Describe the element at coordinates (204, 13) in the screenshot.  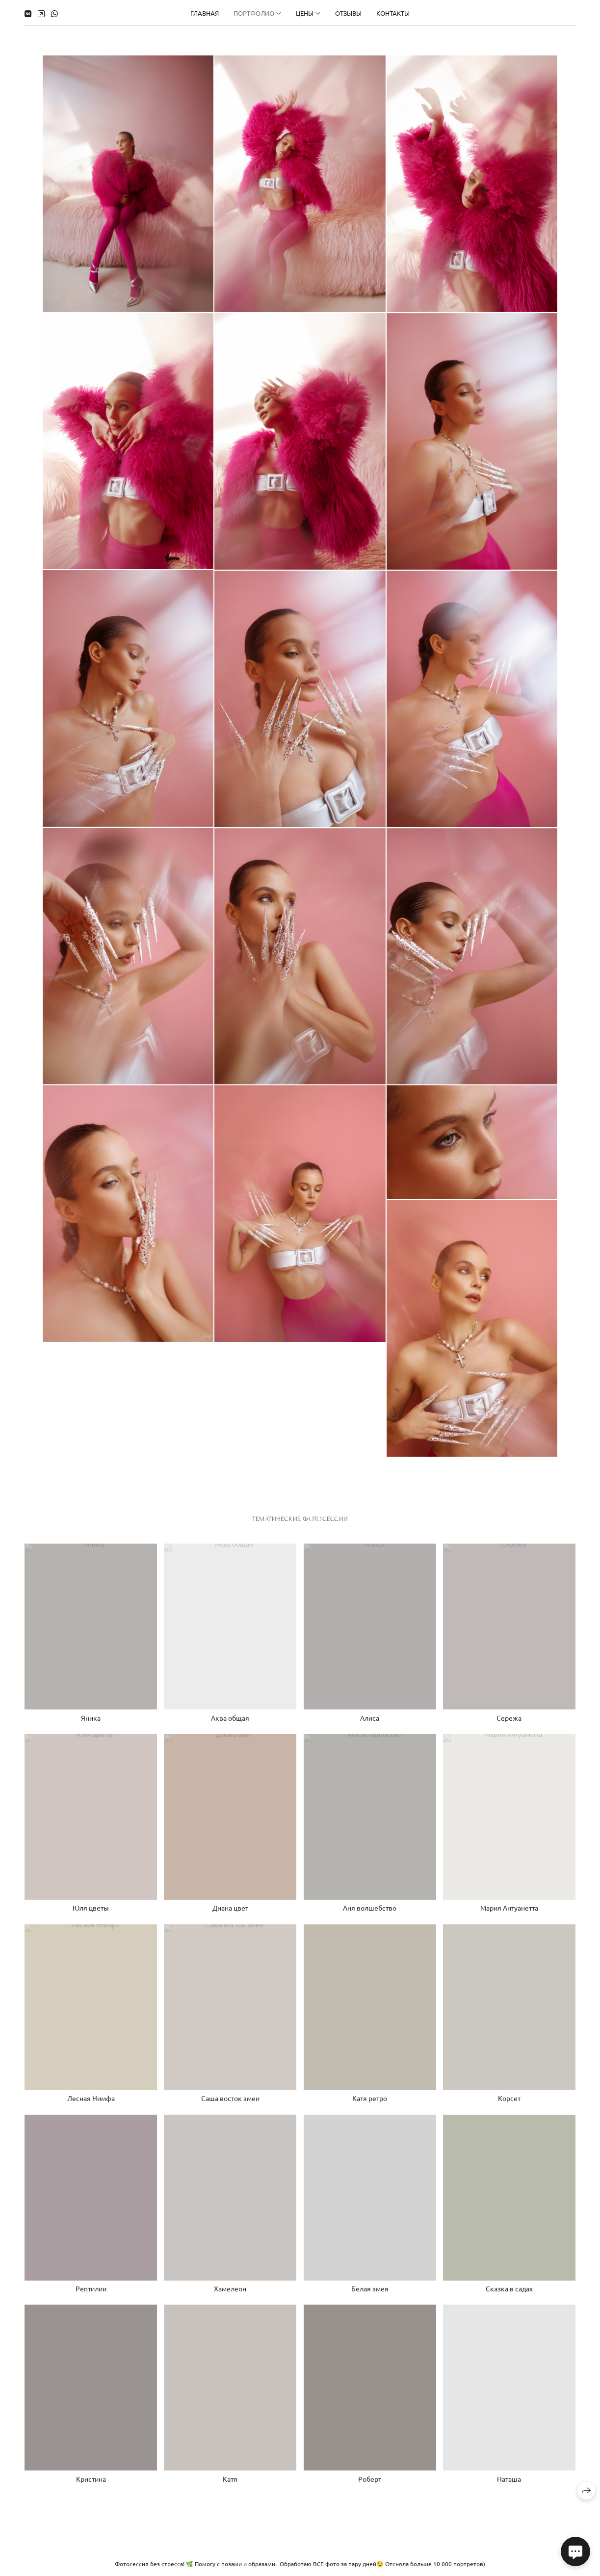
I see `Главная` at that location.